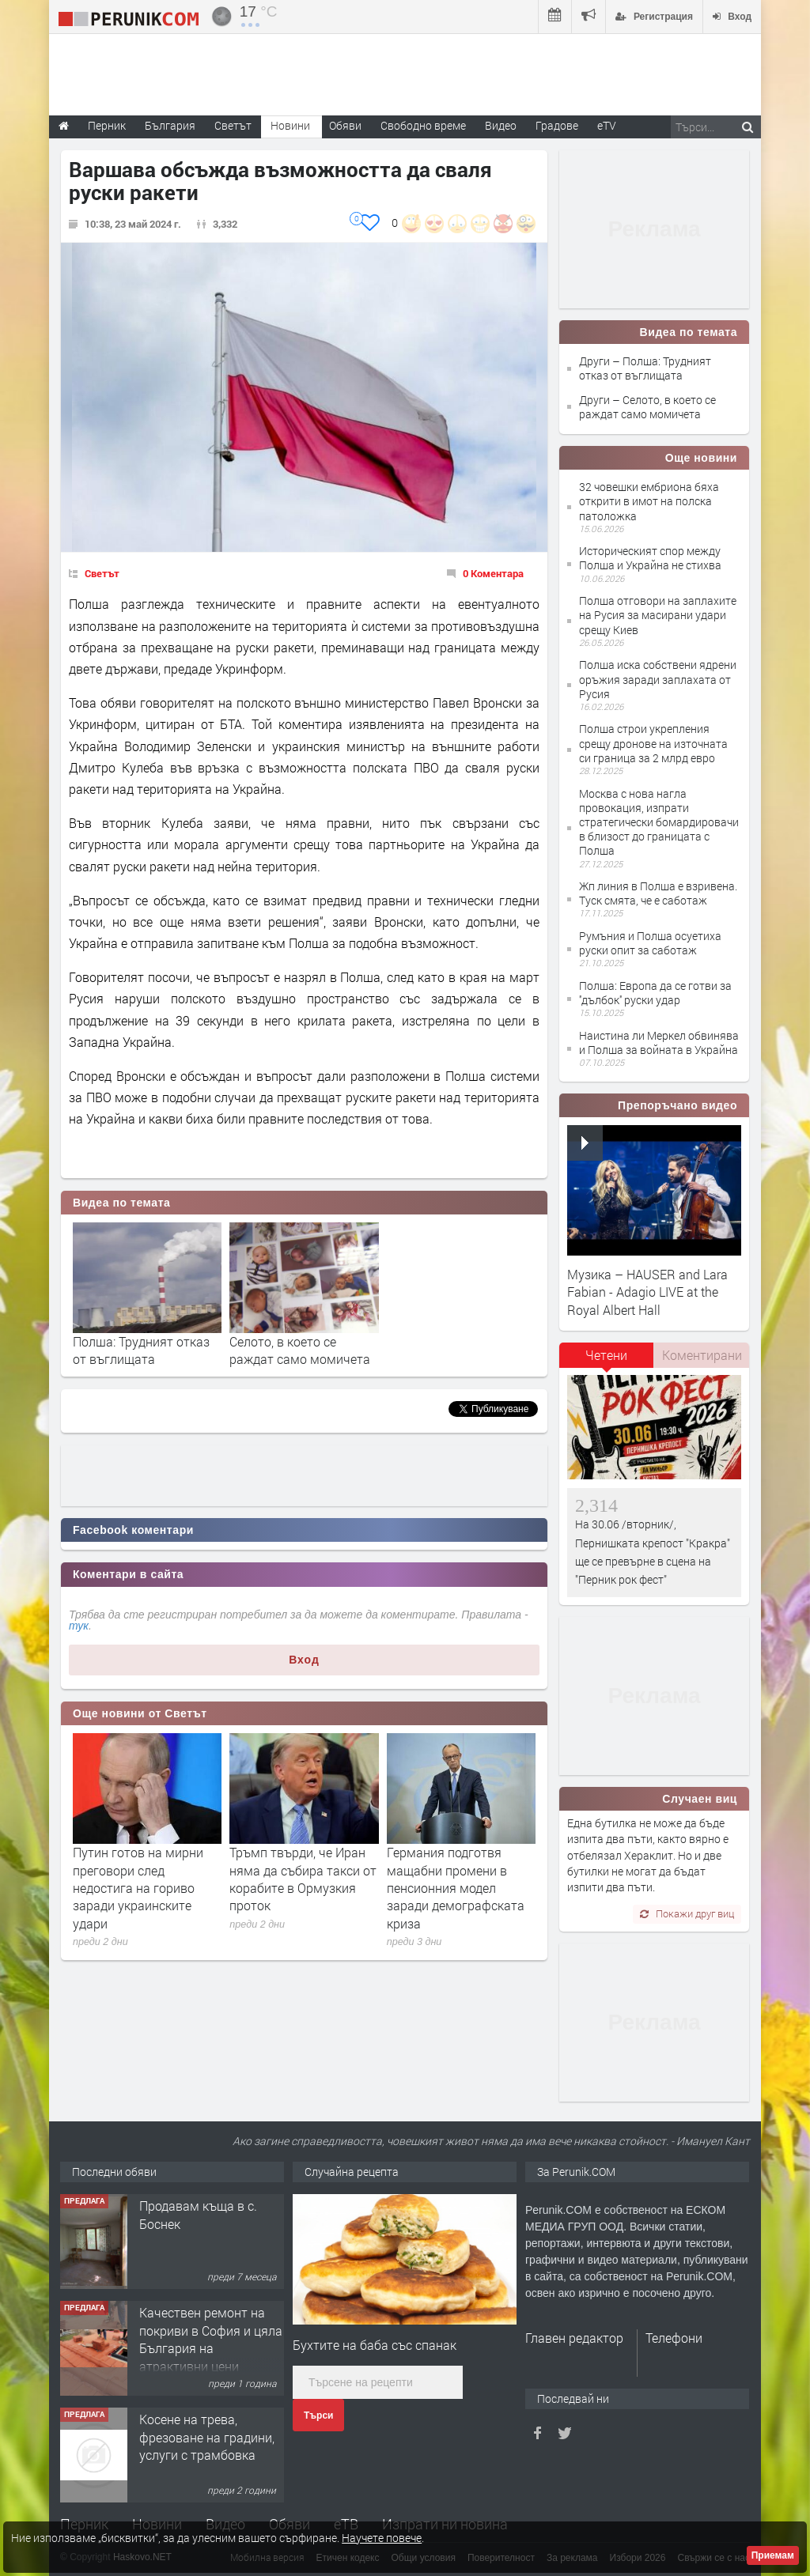  I want to click on Свободно време, so click(423, 125).